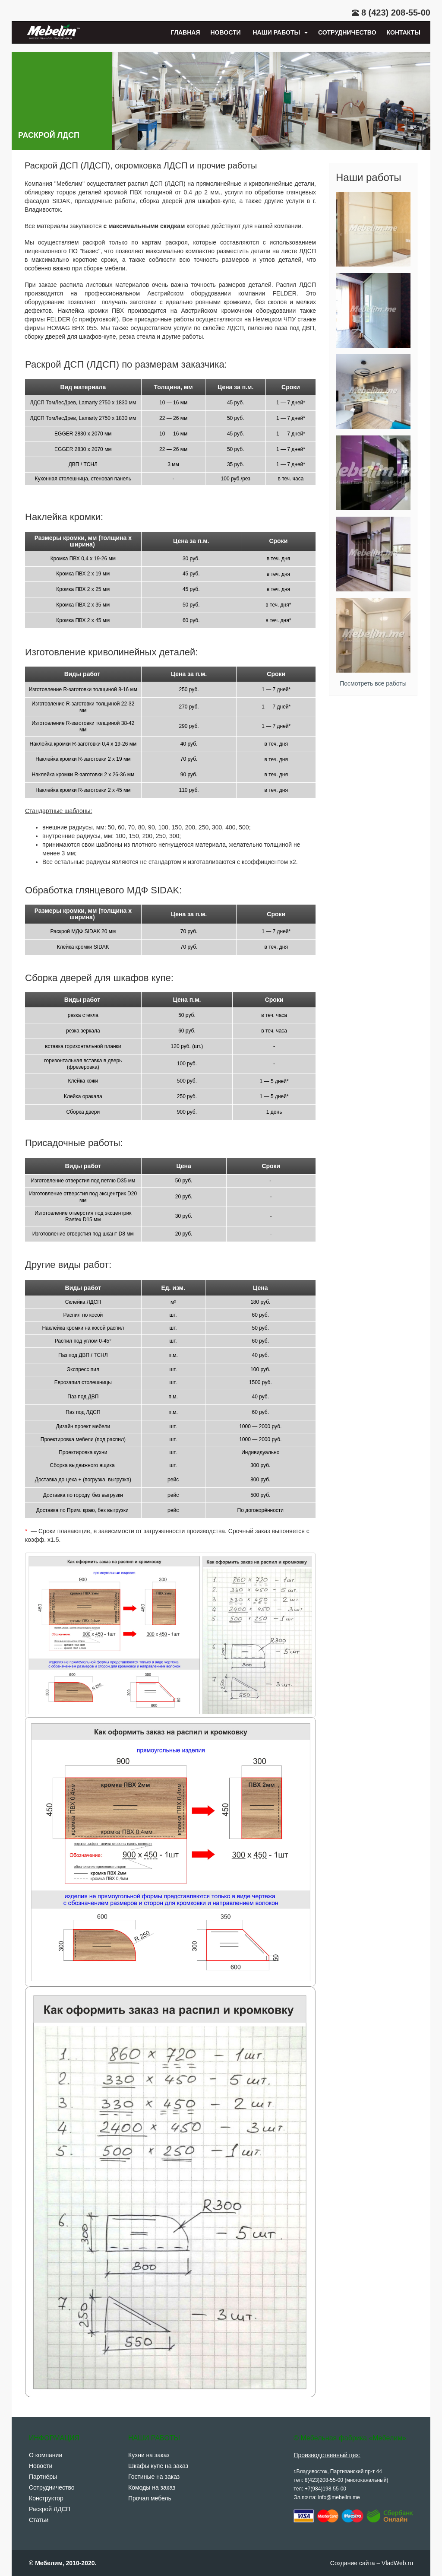  I want to click on Раскрой ЛДСП, so click(49, 2509).